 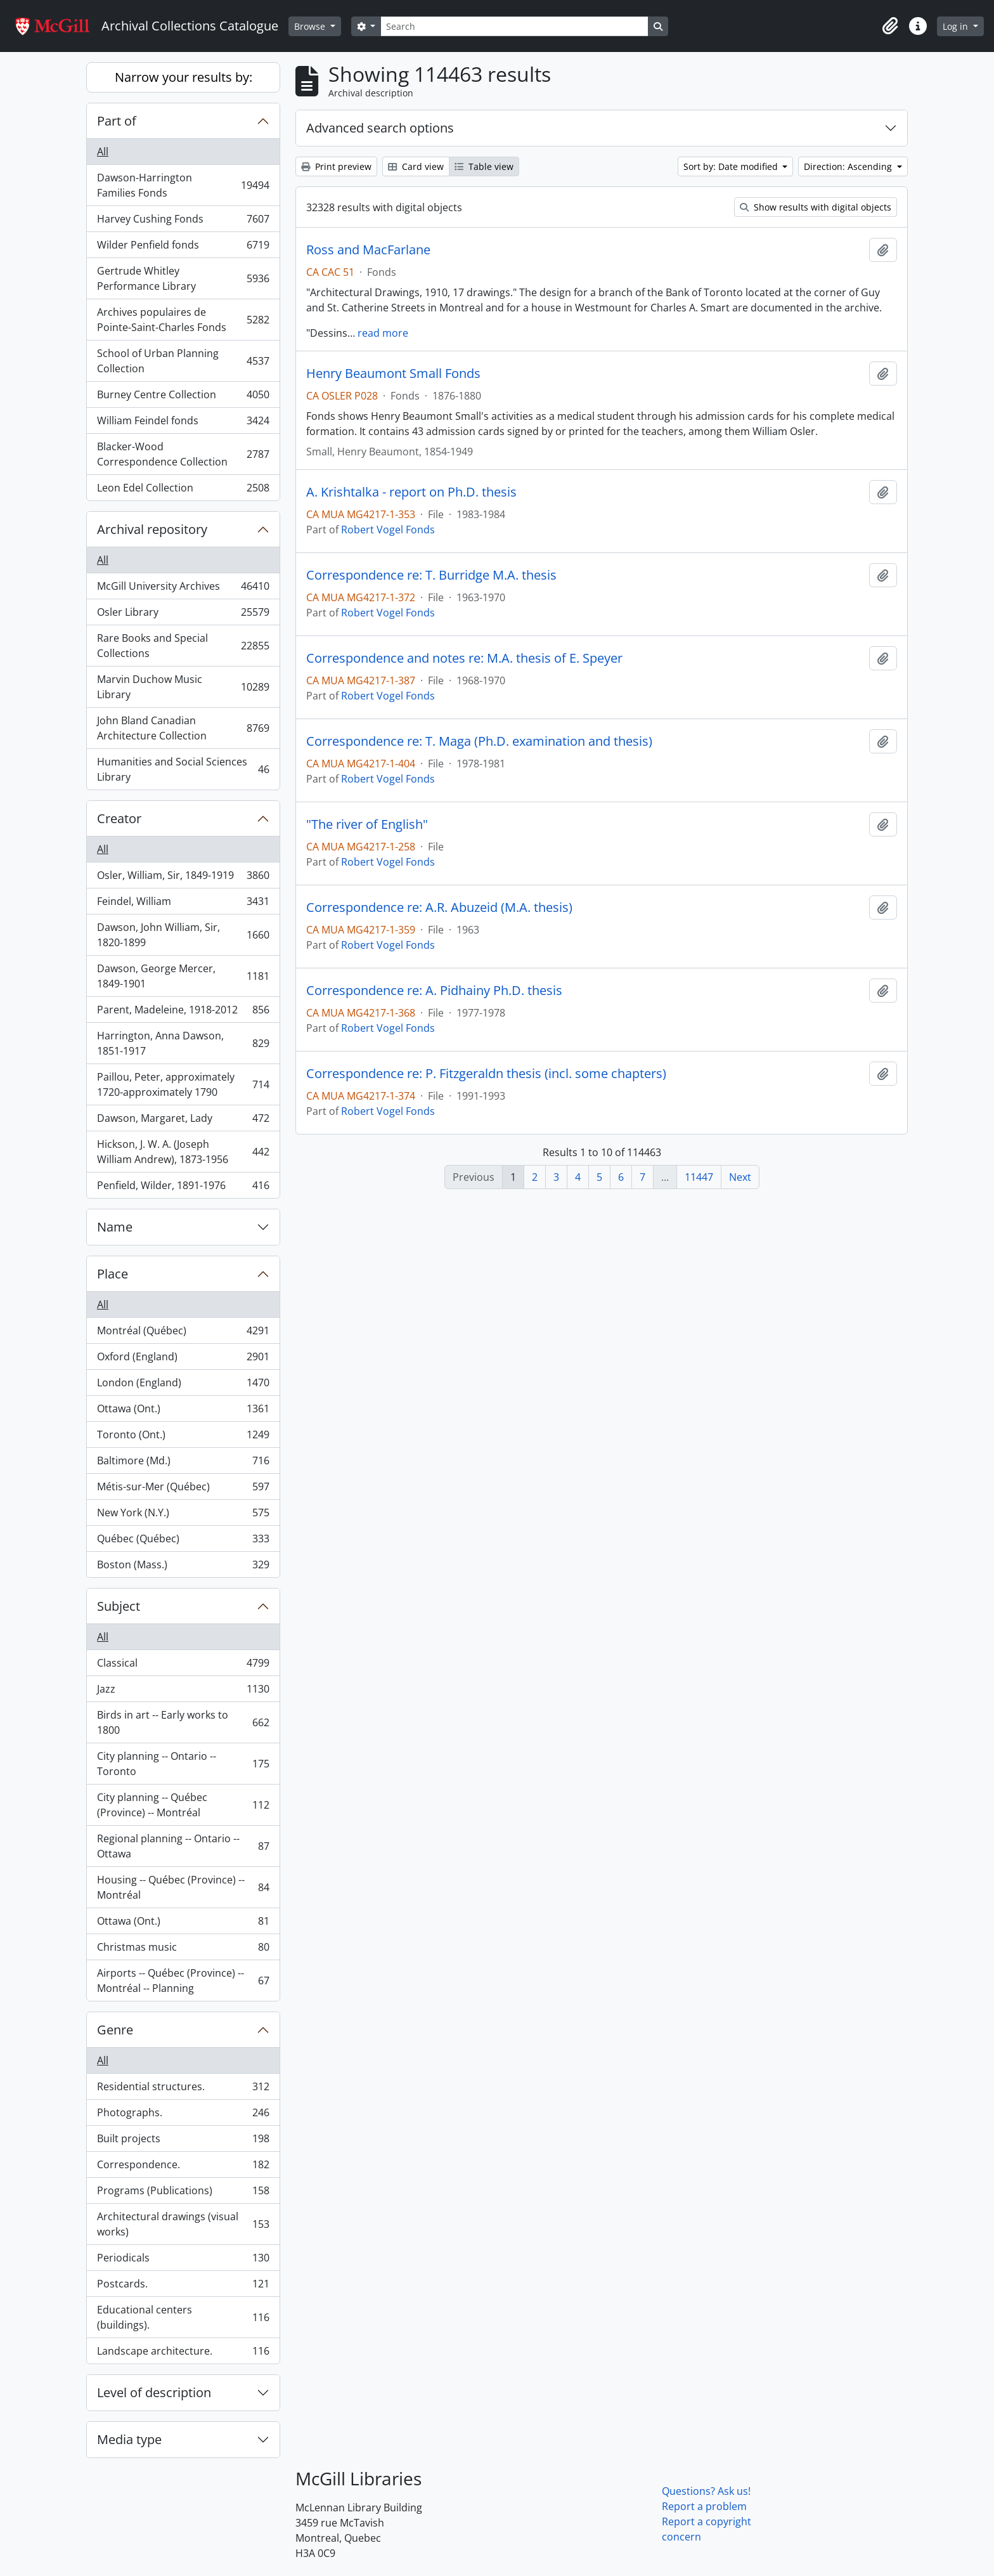 What do you see at coordinates (182, 2286) in the screenshot?
I see `Postcards.` at bounding box center [182, 2286].